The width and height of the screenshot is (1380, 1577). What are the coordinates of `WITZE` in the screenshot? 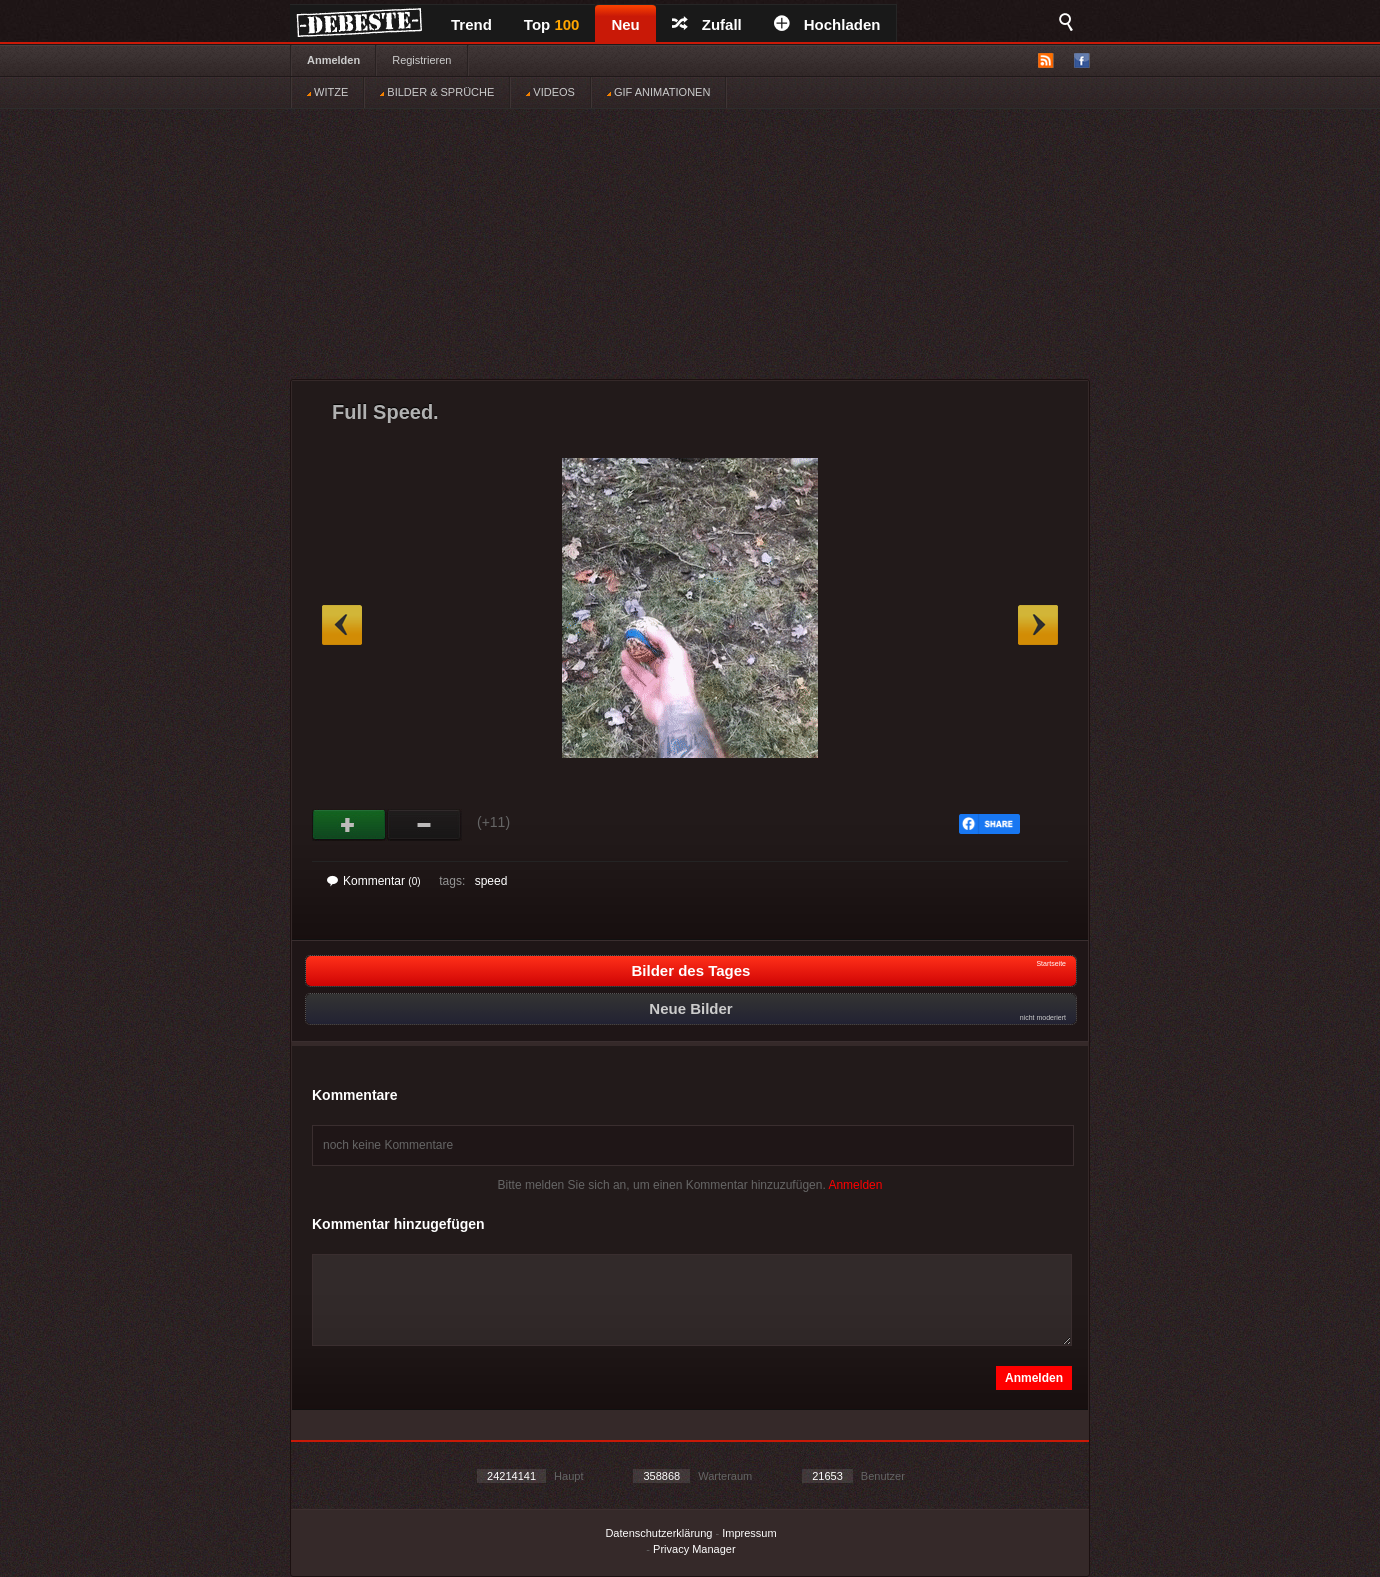 It's located at (327, 92).